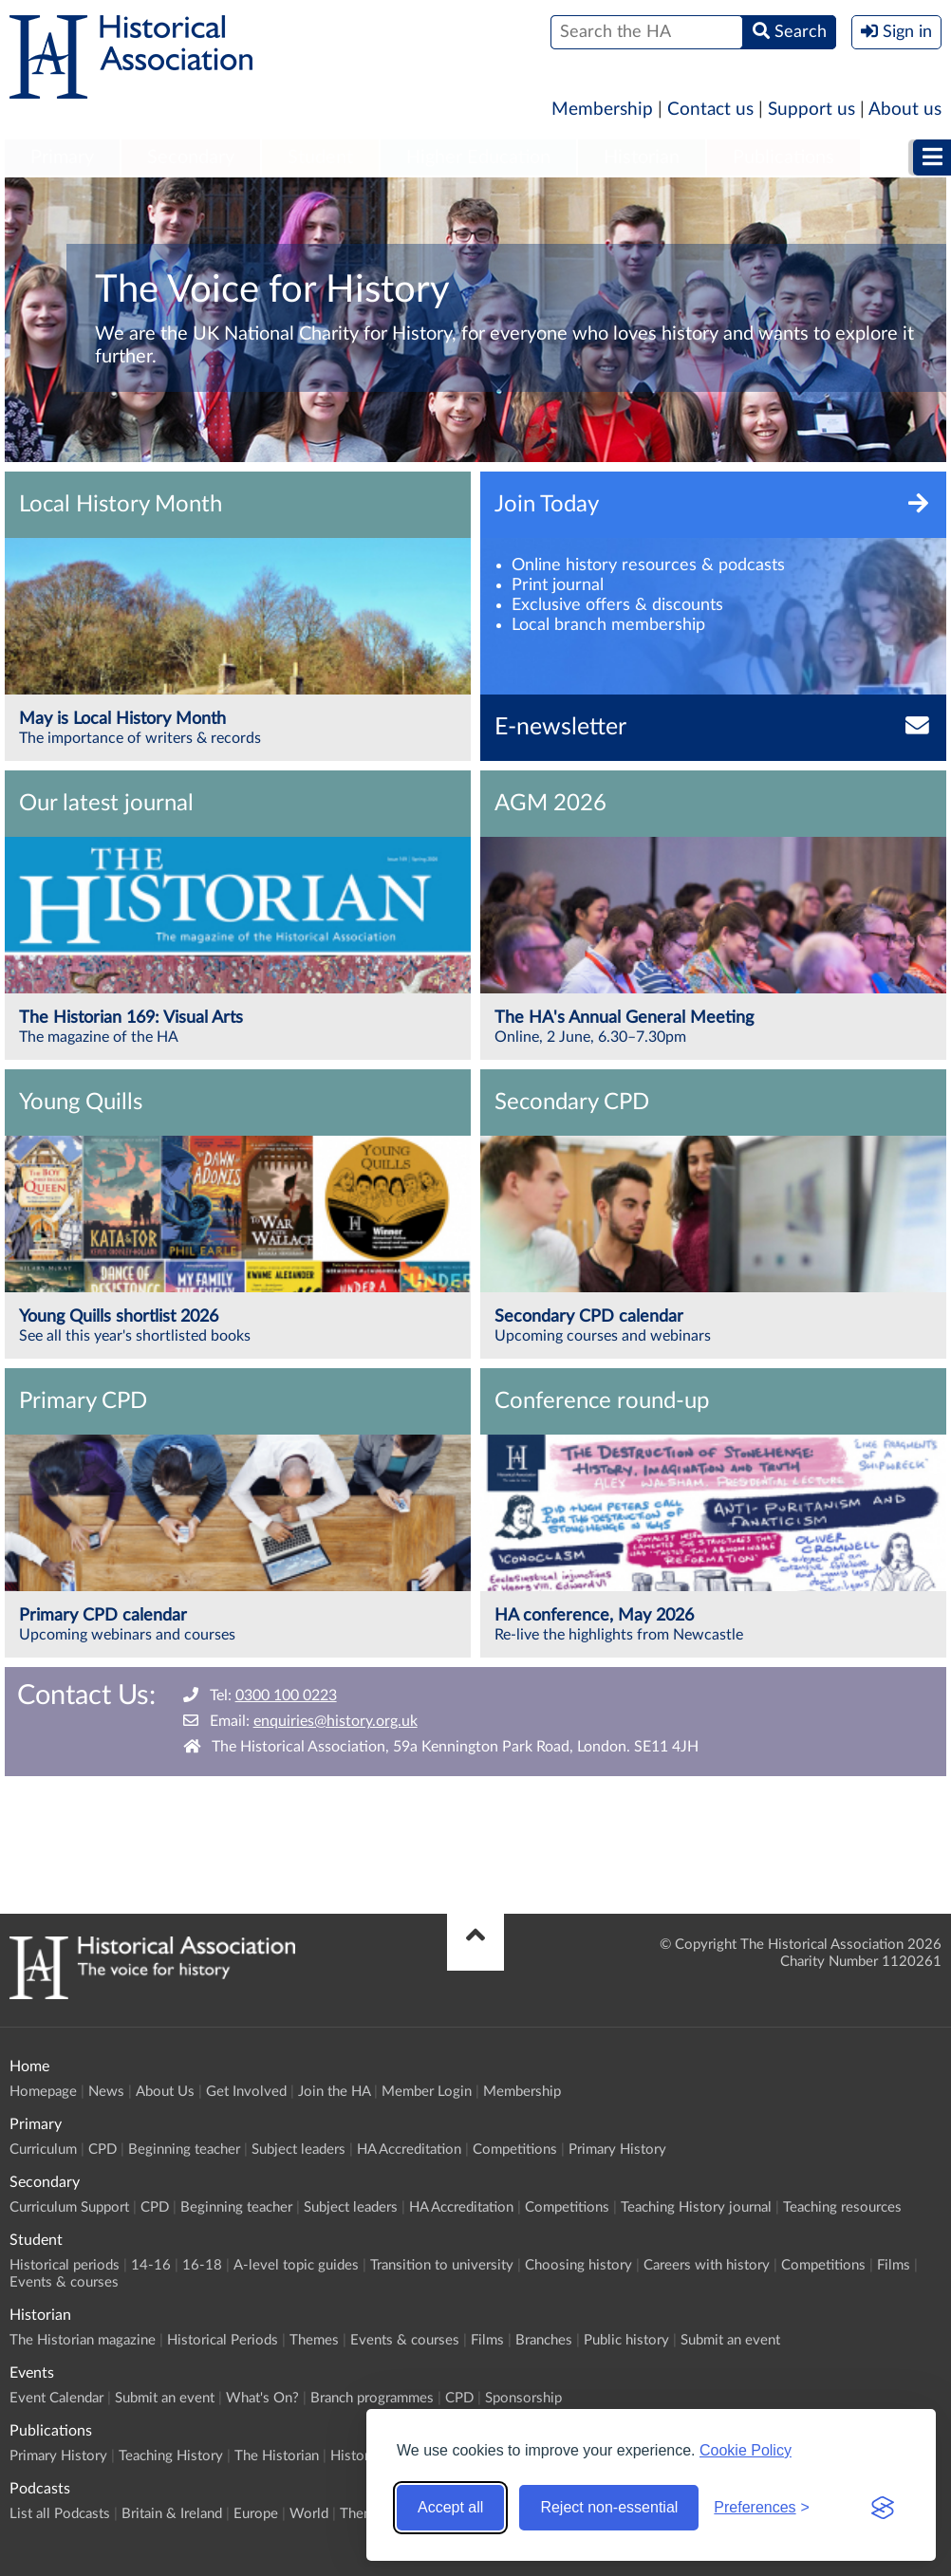 This screenshot has width=951, height=2576. I want to click on World, so click(308, 2514).